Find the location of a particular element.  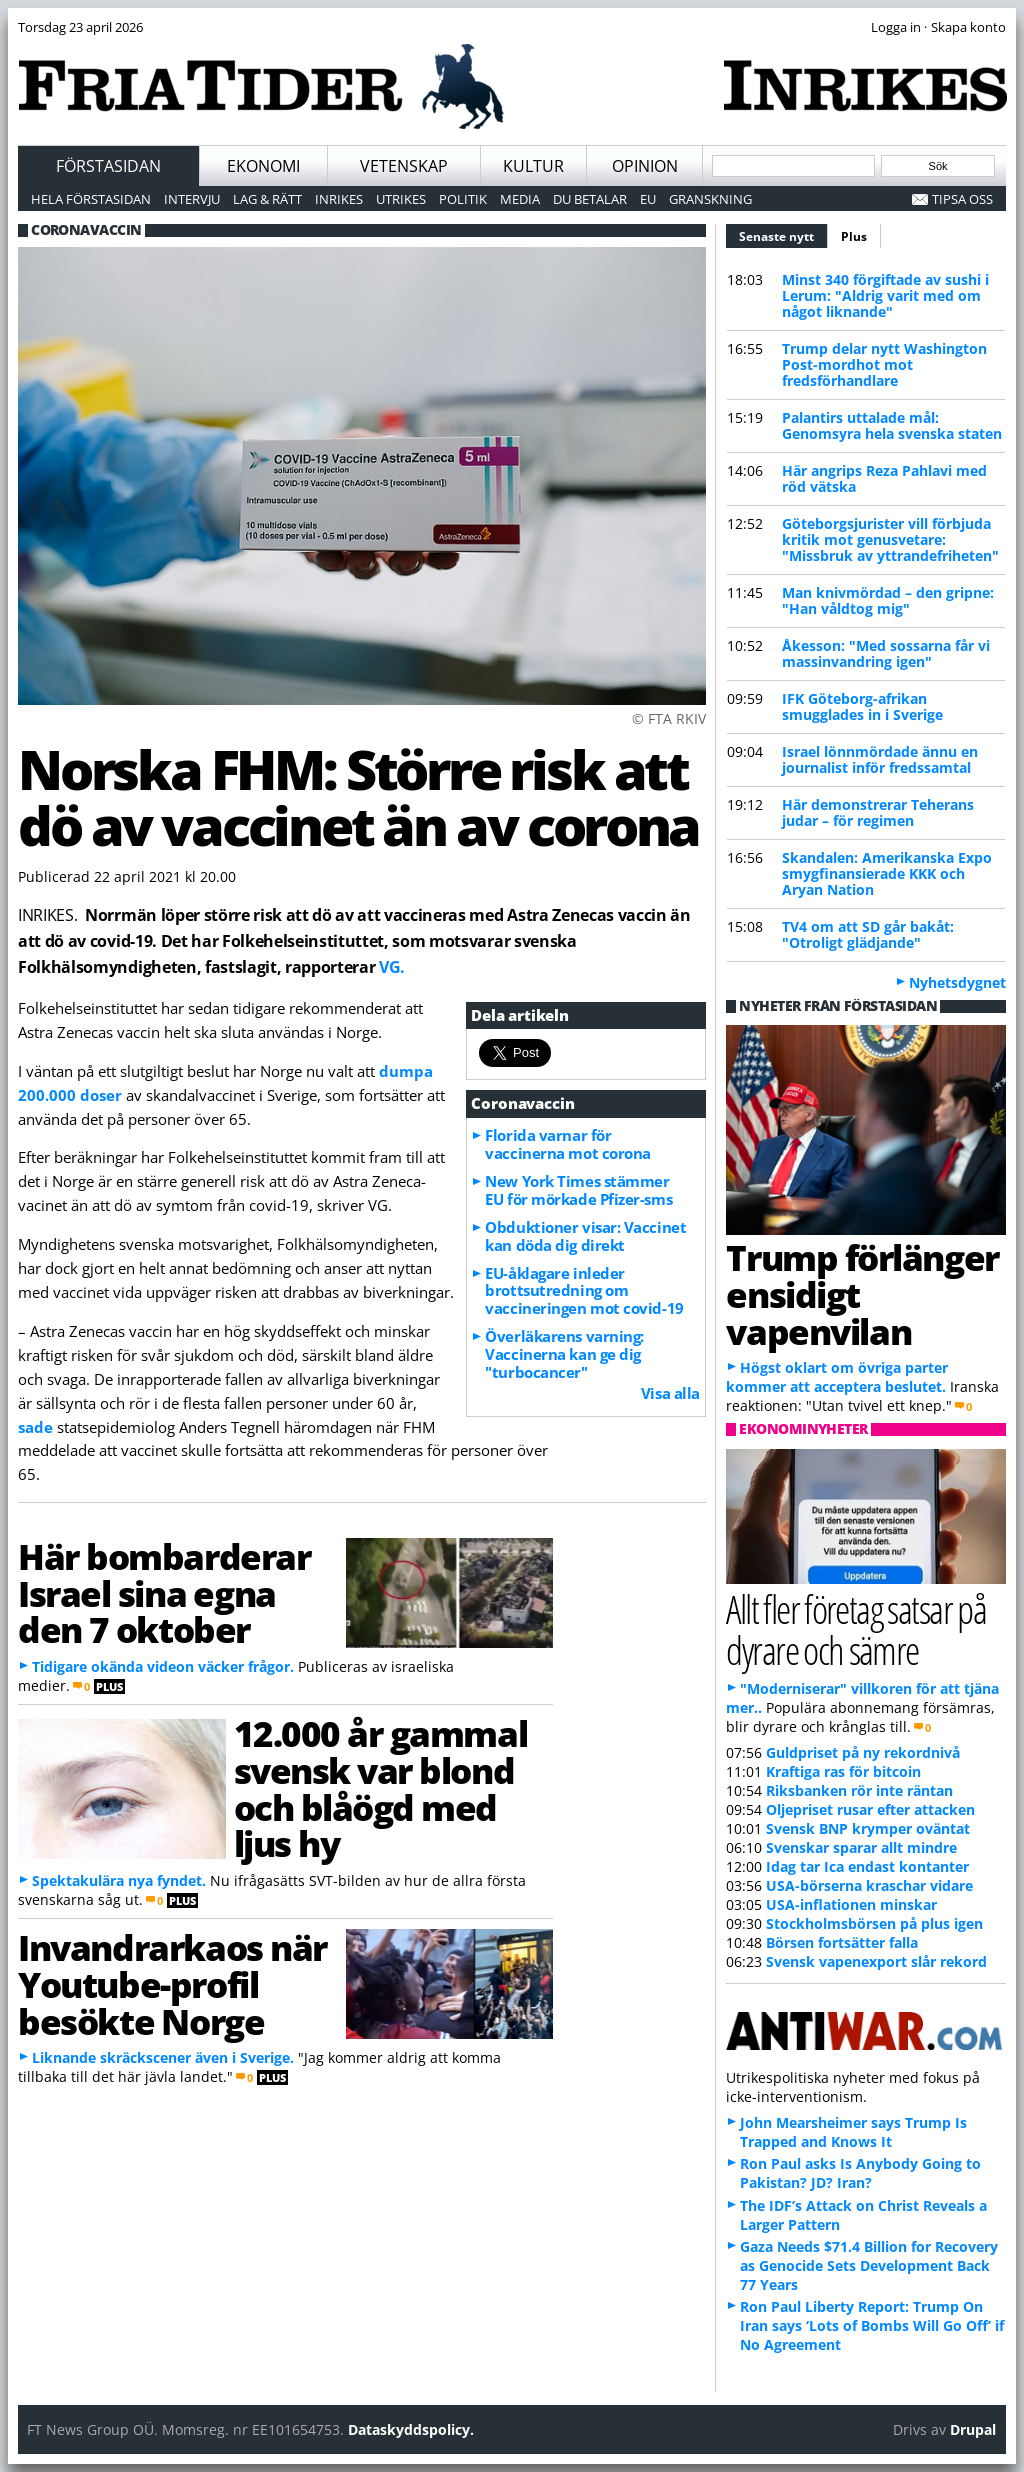

Svenskar sparar allt mindre is located at coordinates (861, 1847).